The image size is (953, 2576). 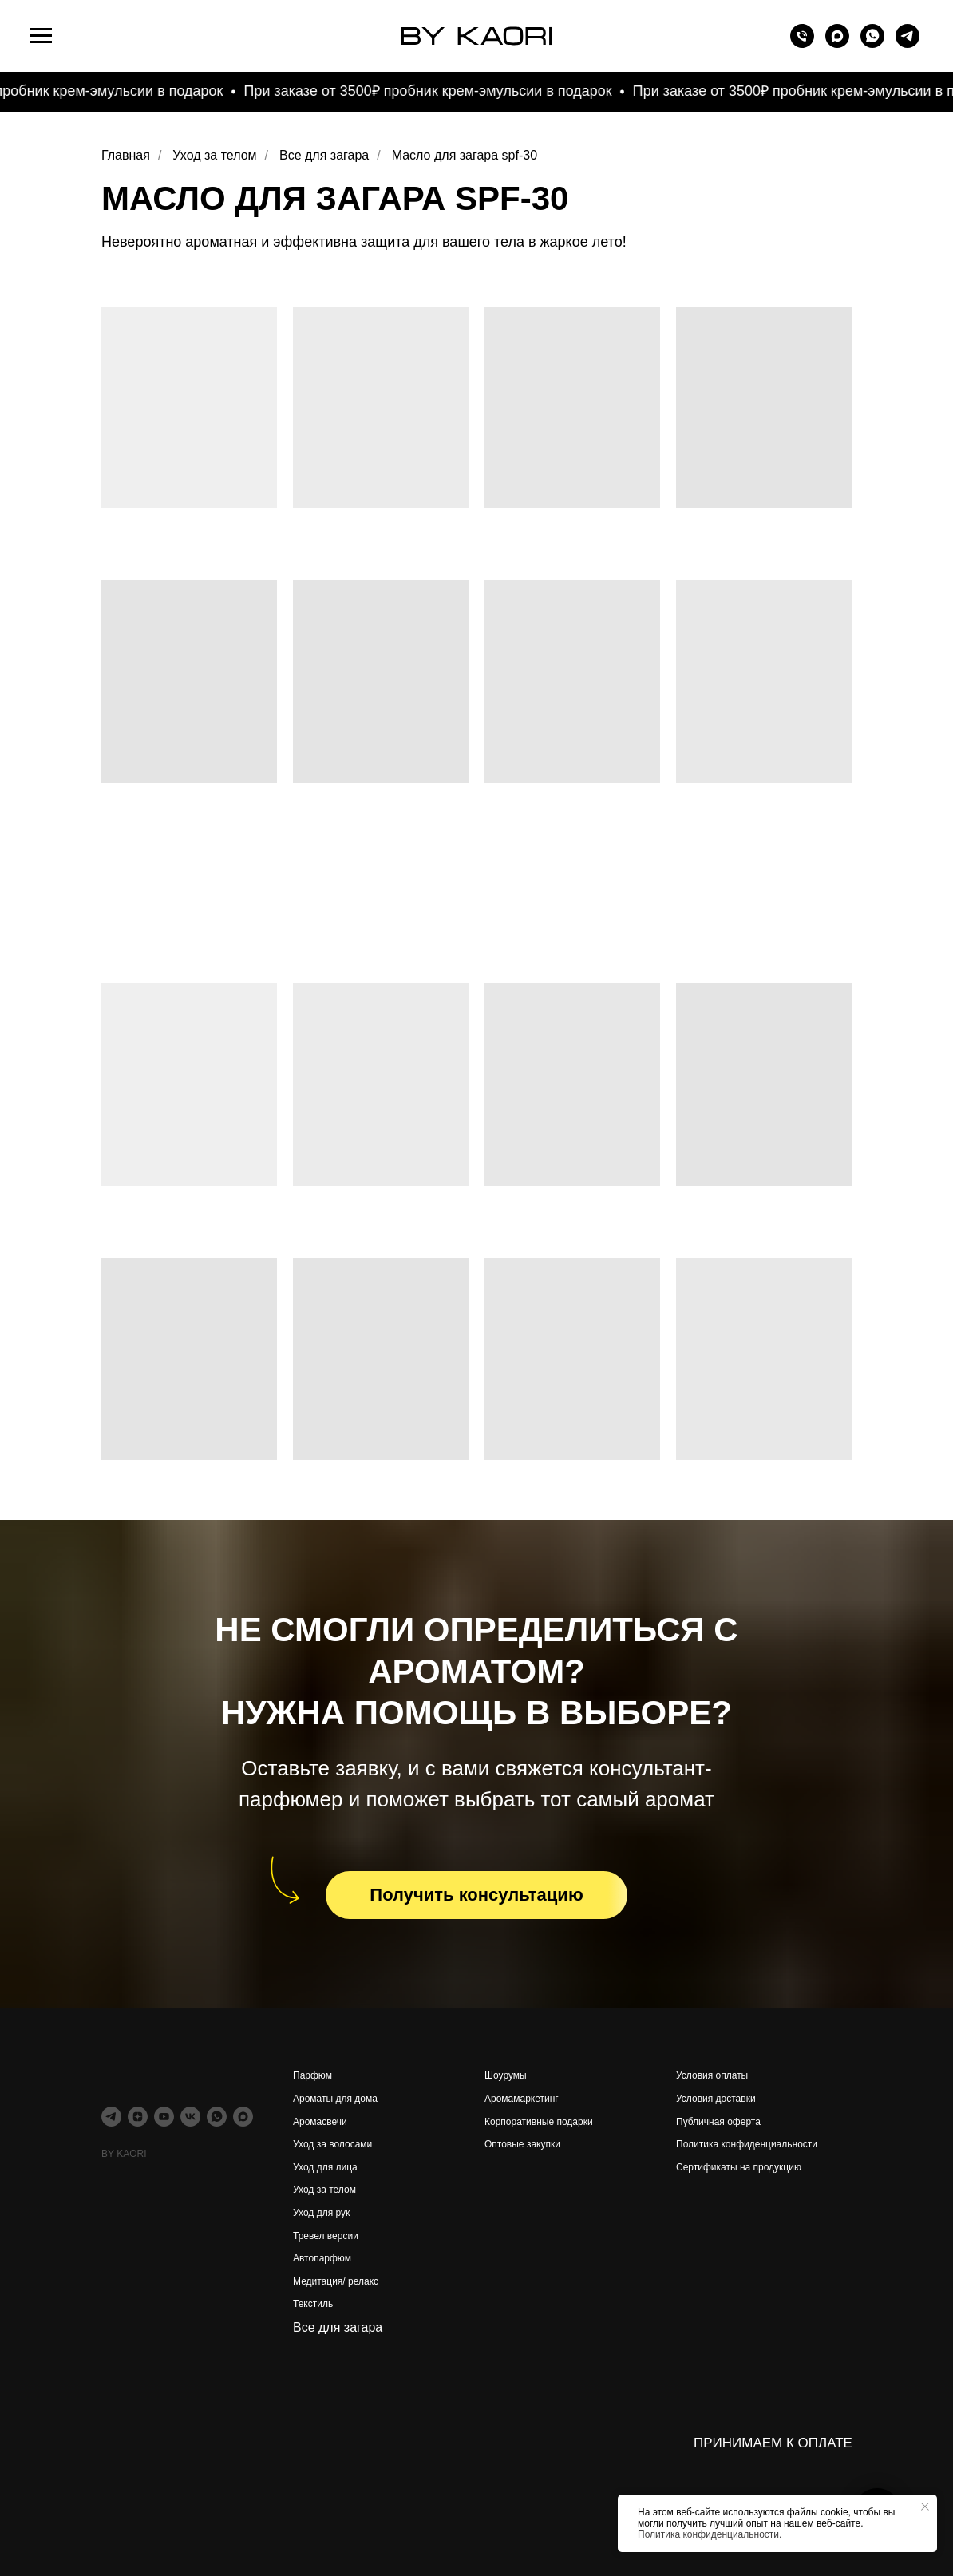 I want to click on Политика конфиденциальности., so click(x=709, y=2534).